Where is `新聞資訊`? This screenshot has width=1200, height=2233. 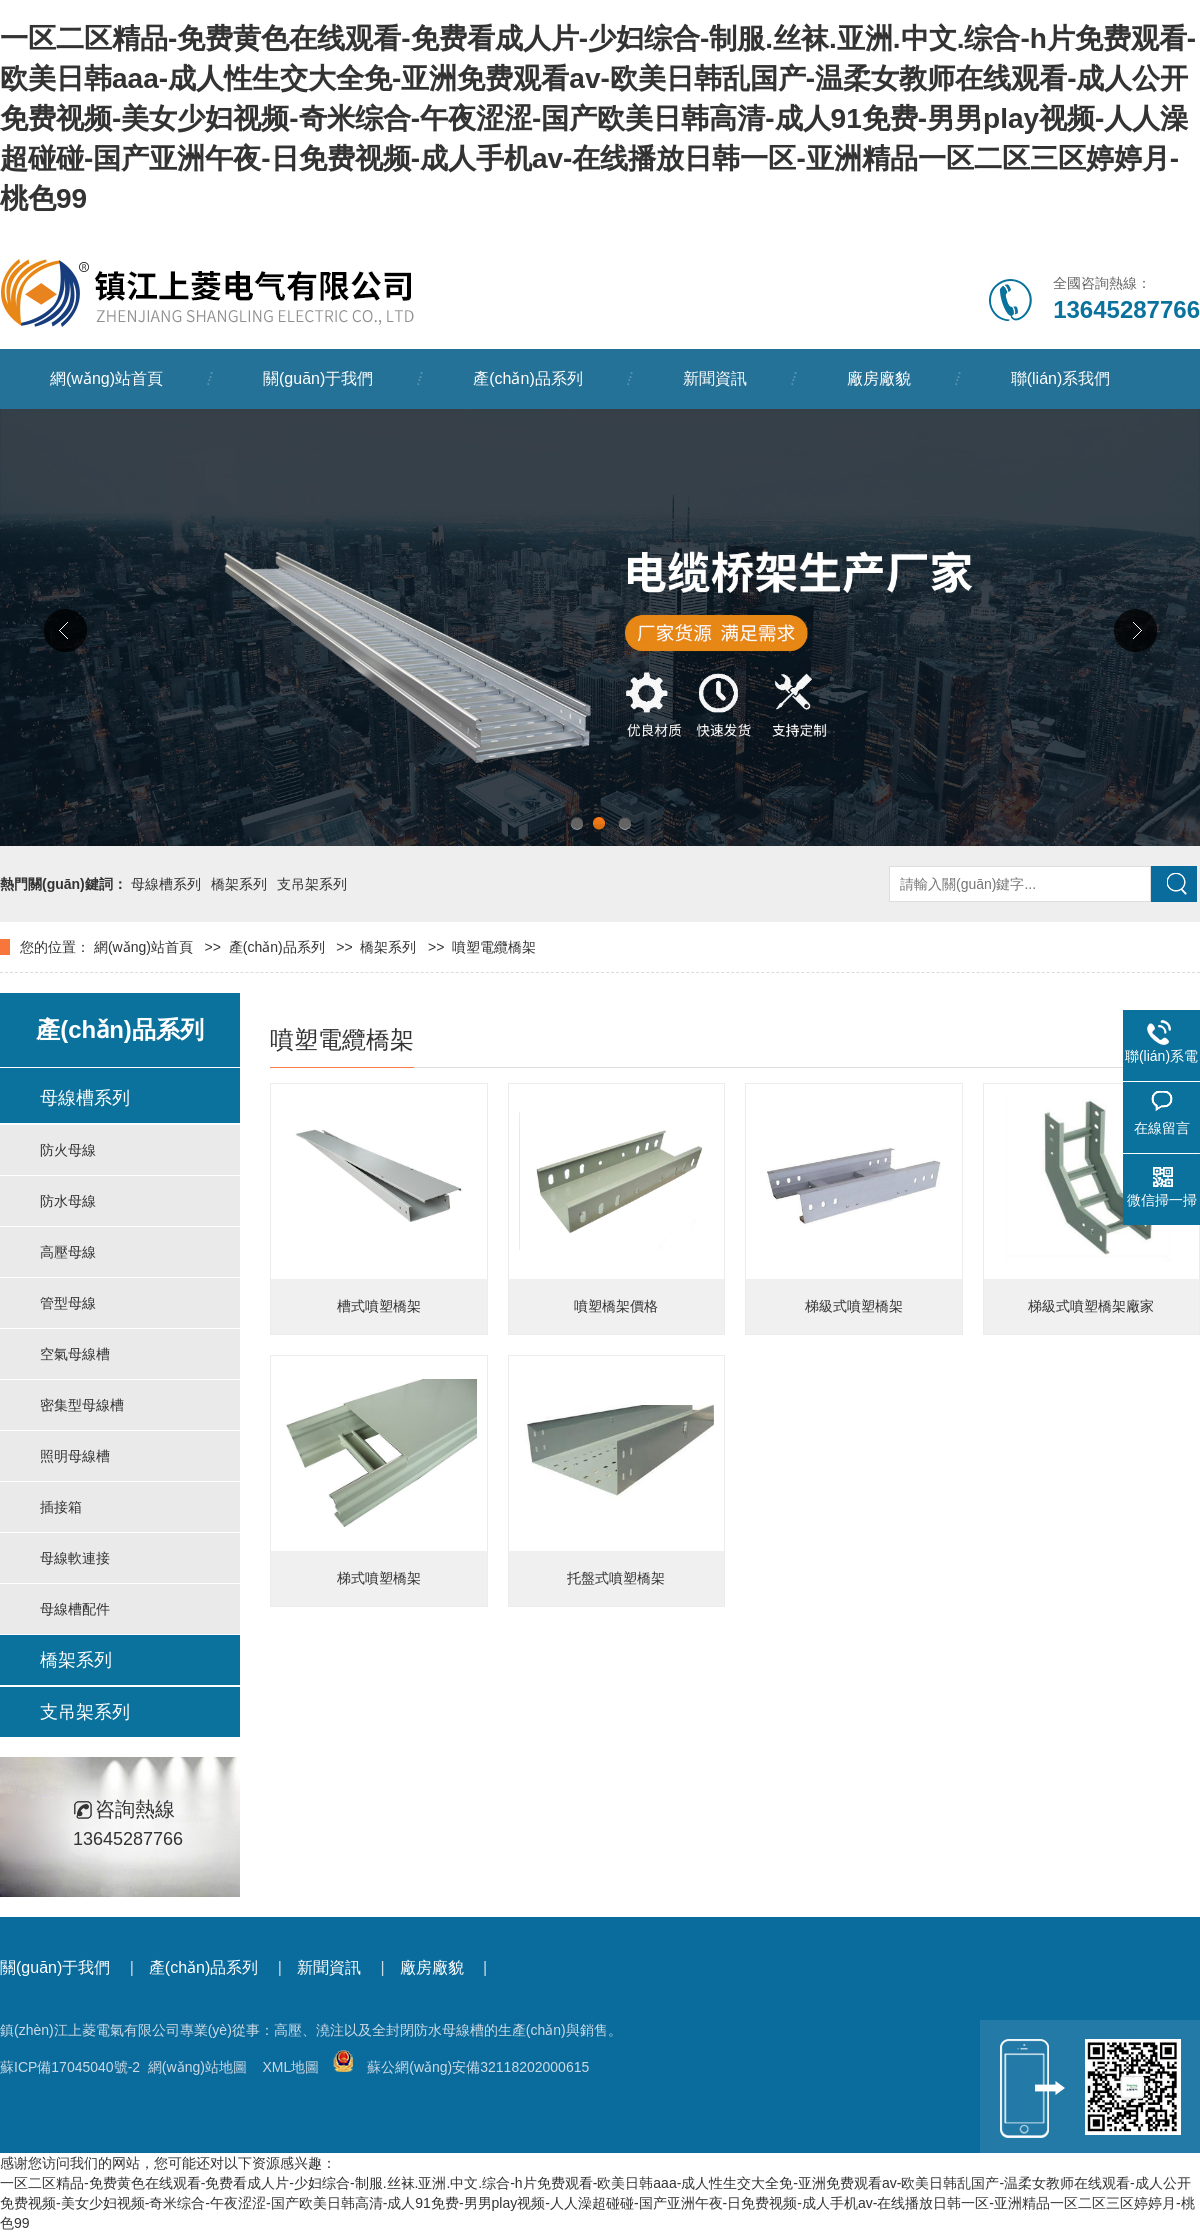 新聞資訊 is located at coordinates (715, 378).